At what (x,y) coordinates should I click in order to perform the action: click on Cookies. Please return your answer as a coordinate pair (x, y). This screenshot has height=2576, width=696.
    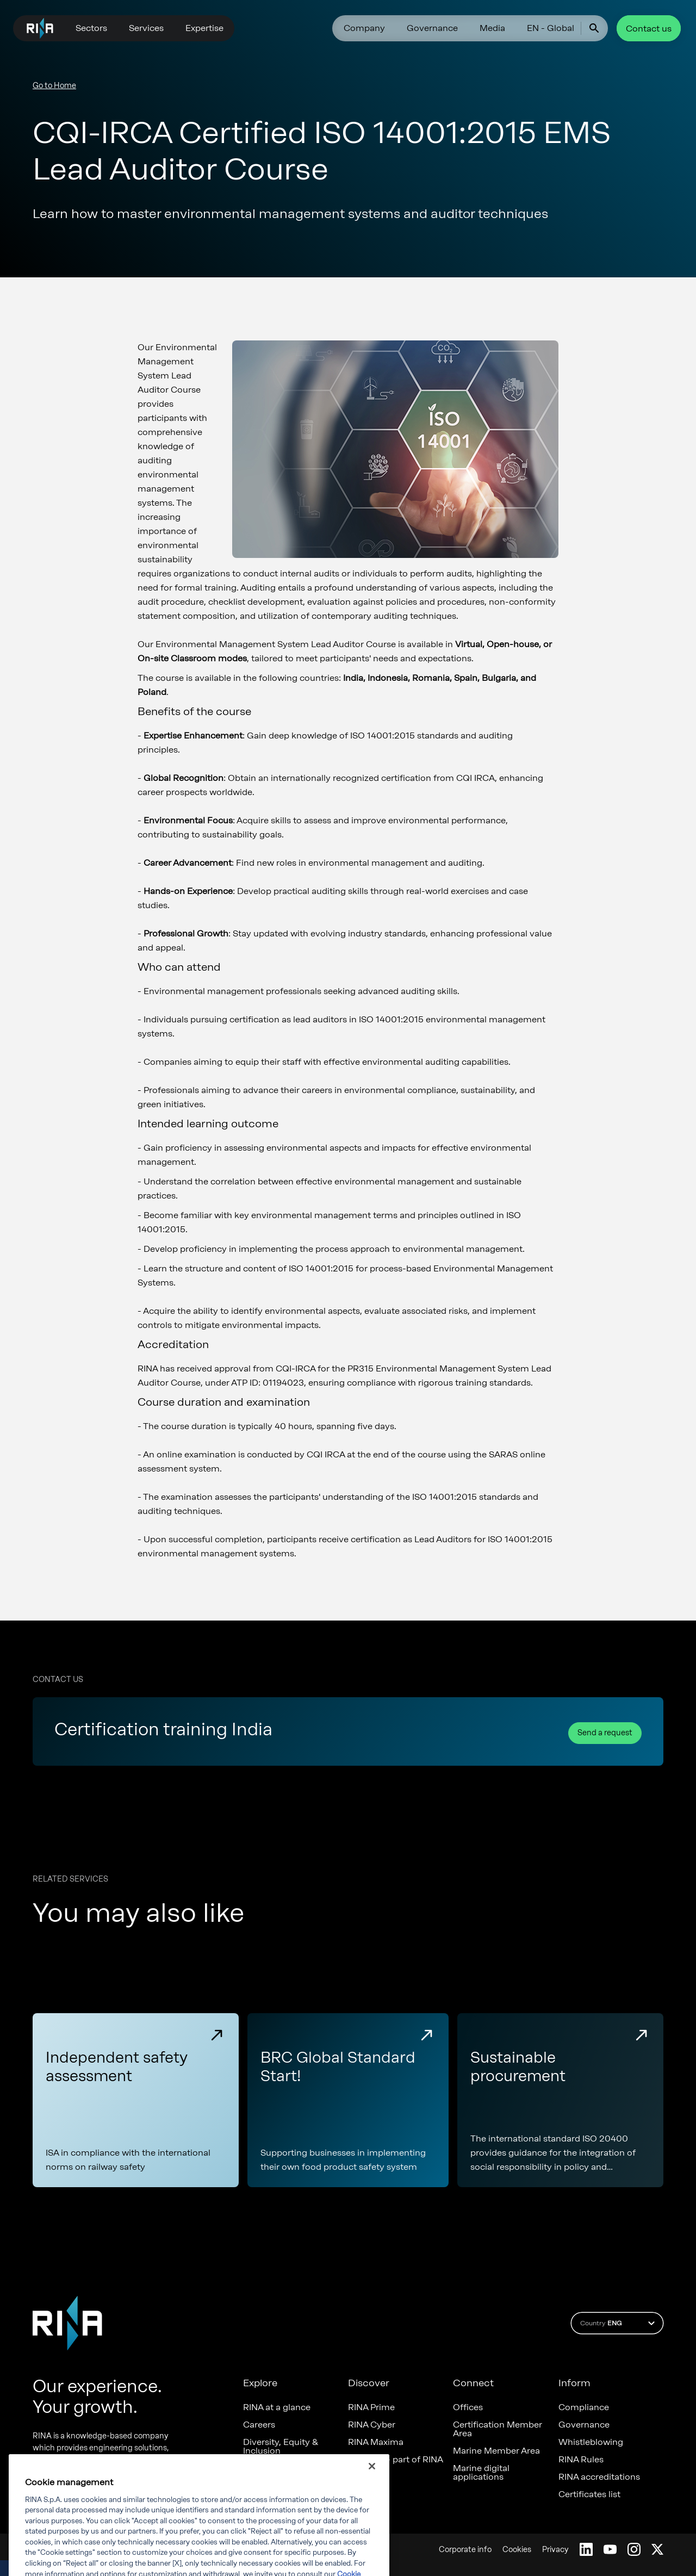
    Looking at the image, I should click on (516, 2549).